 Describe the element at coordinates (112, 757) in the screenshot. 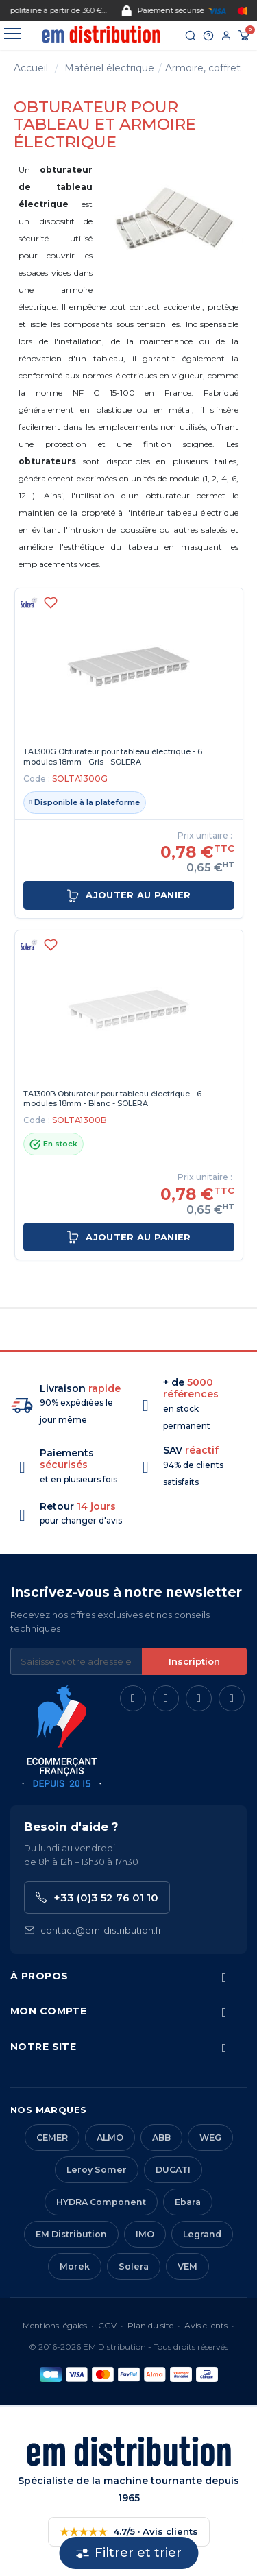

I see `TA1300G Obturateur pour tableau électrique - 6 modules 18mm - Gris - SOLERA` at that location.